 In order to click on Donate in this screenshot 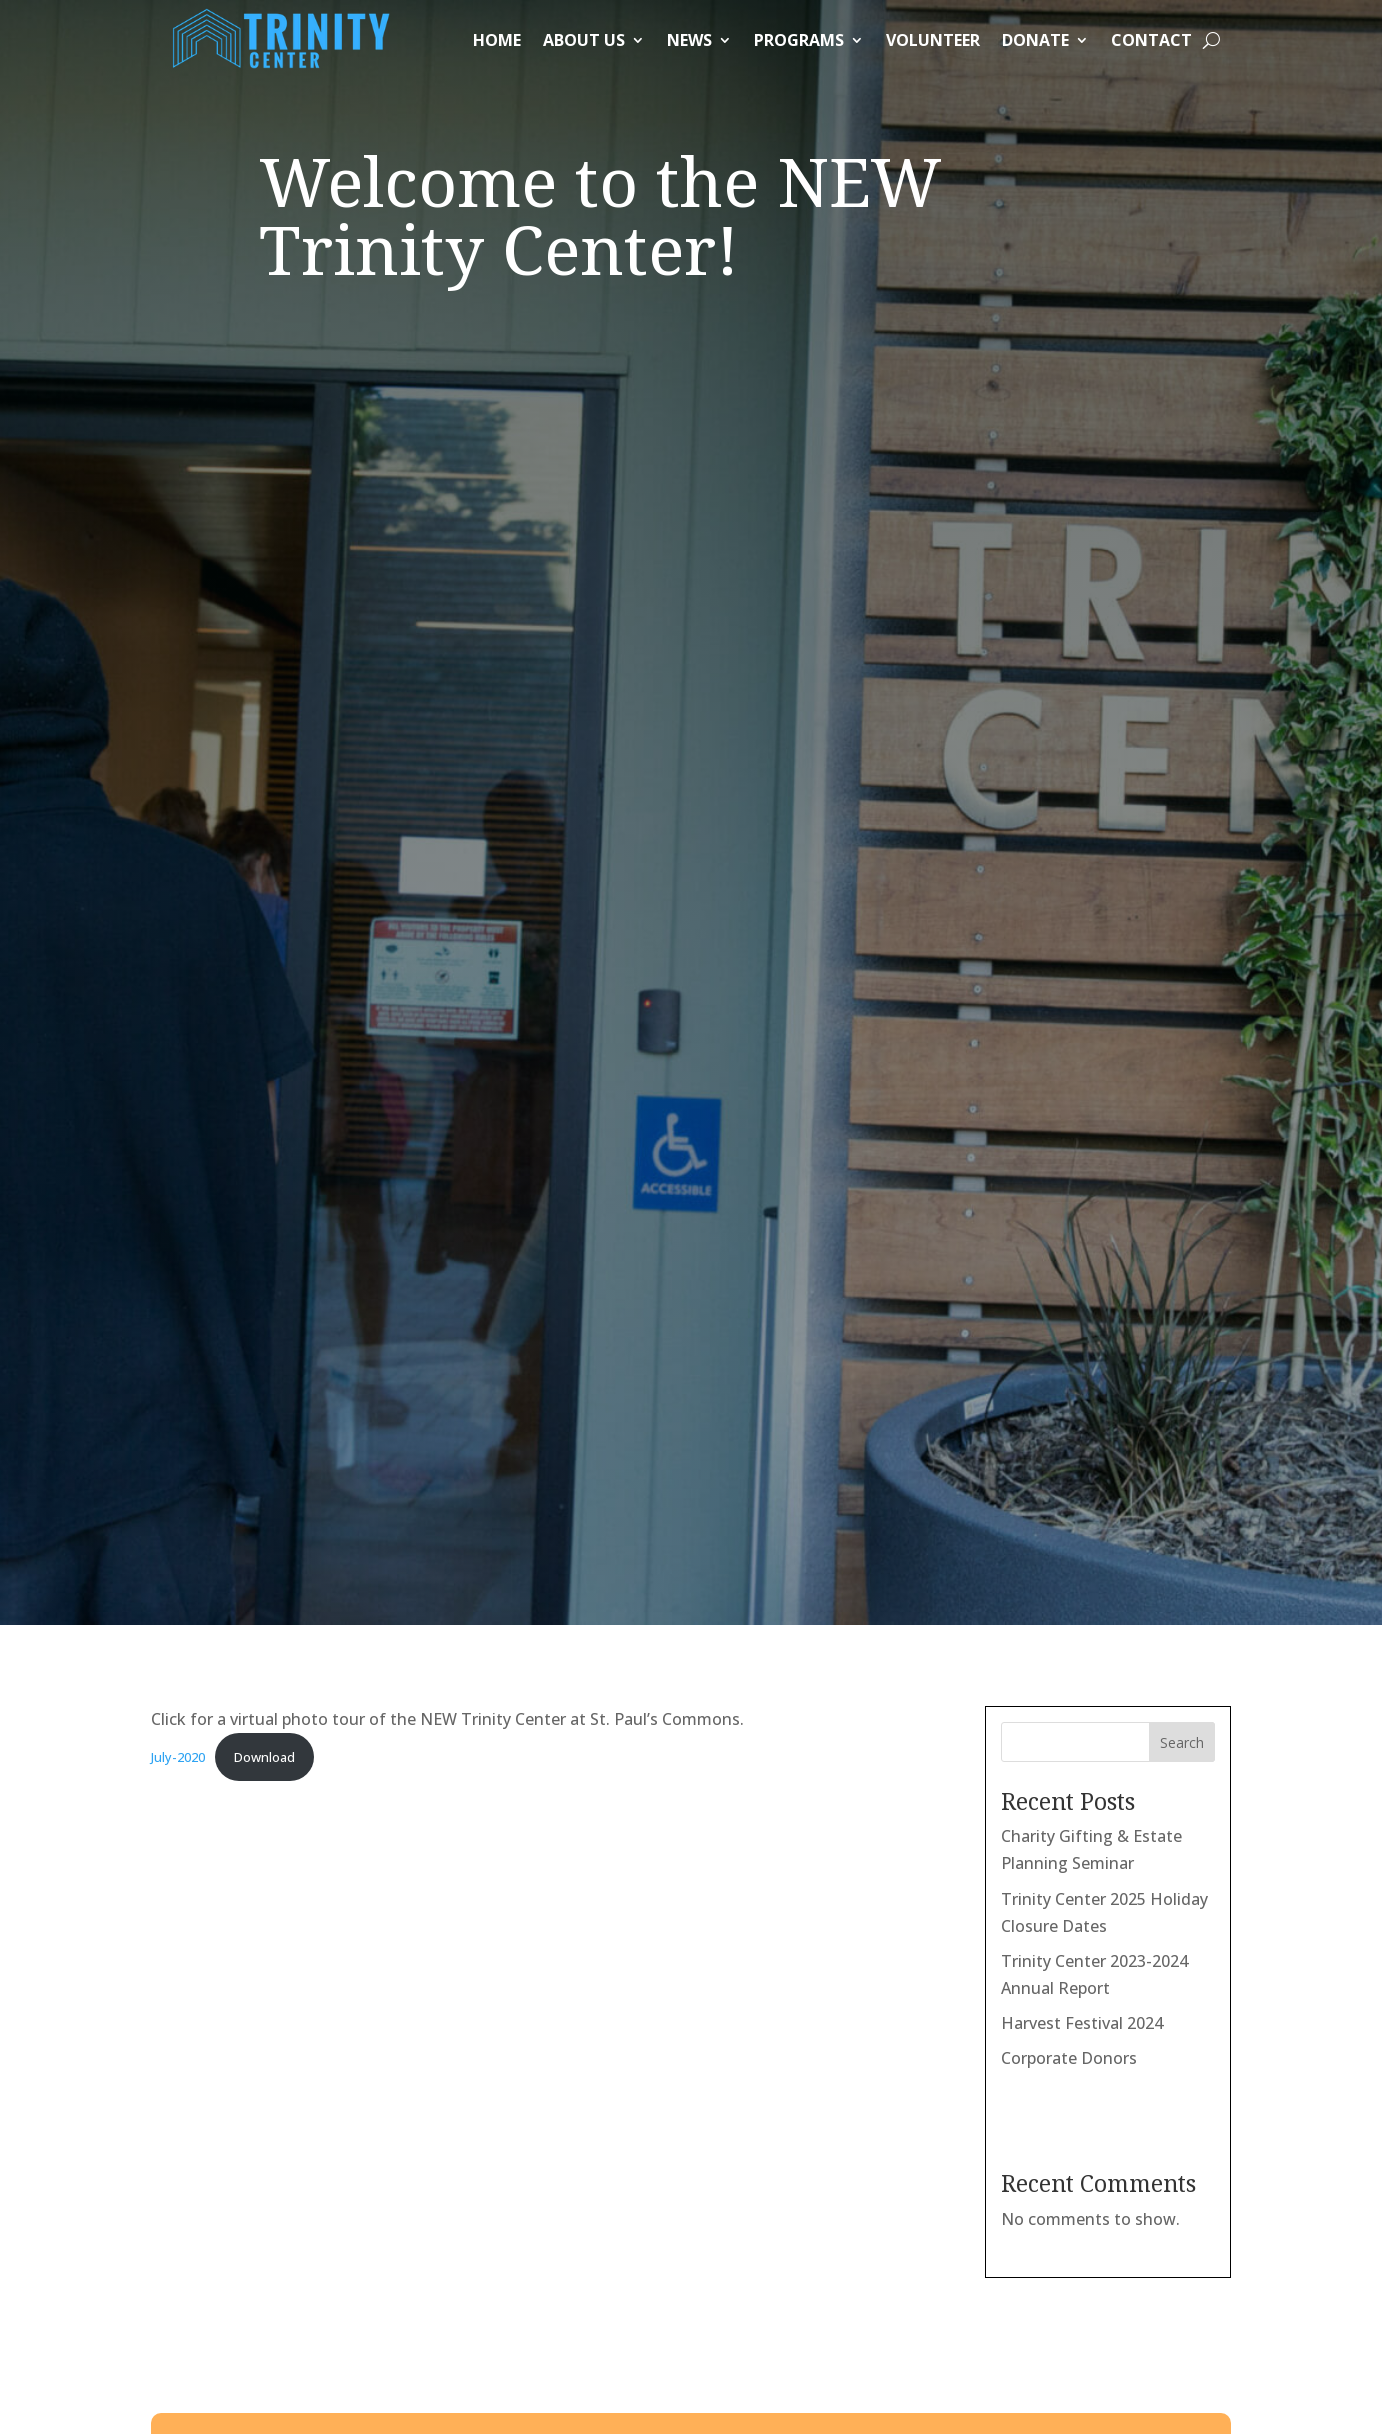, I will do `click(1035, 40)`.